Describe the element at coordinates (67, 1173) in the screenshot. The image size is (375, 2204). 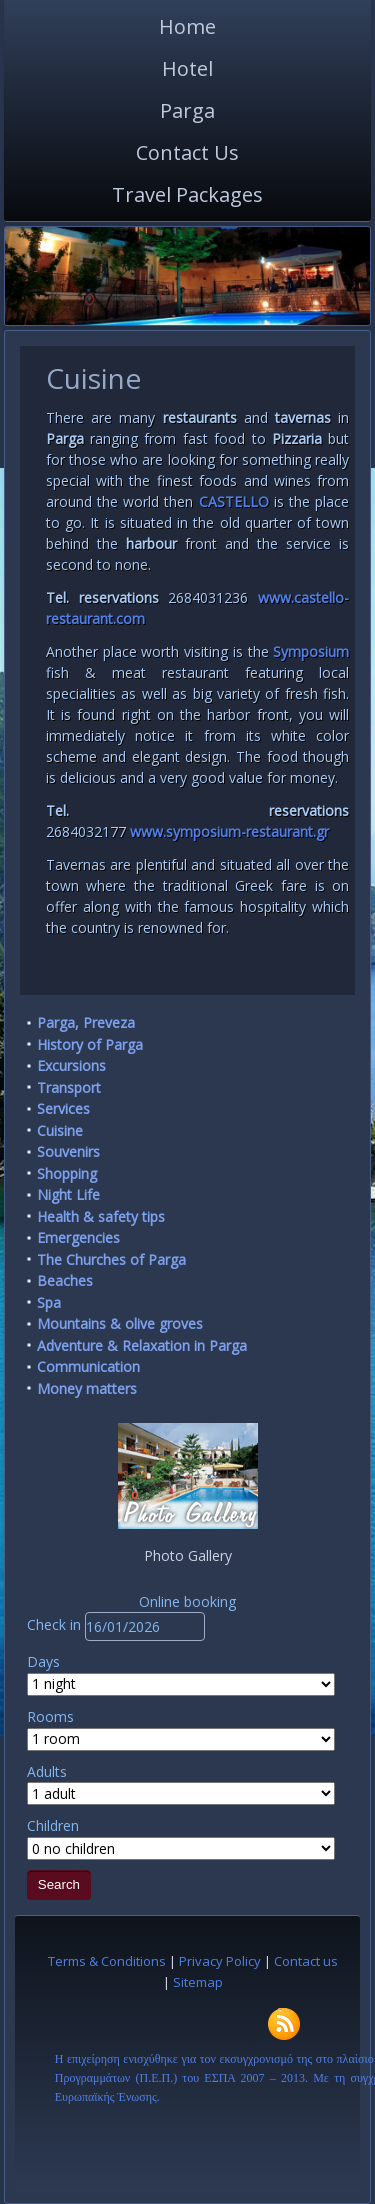
I see `Shopping` at that location.